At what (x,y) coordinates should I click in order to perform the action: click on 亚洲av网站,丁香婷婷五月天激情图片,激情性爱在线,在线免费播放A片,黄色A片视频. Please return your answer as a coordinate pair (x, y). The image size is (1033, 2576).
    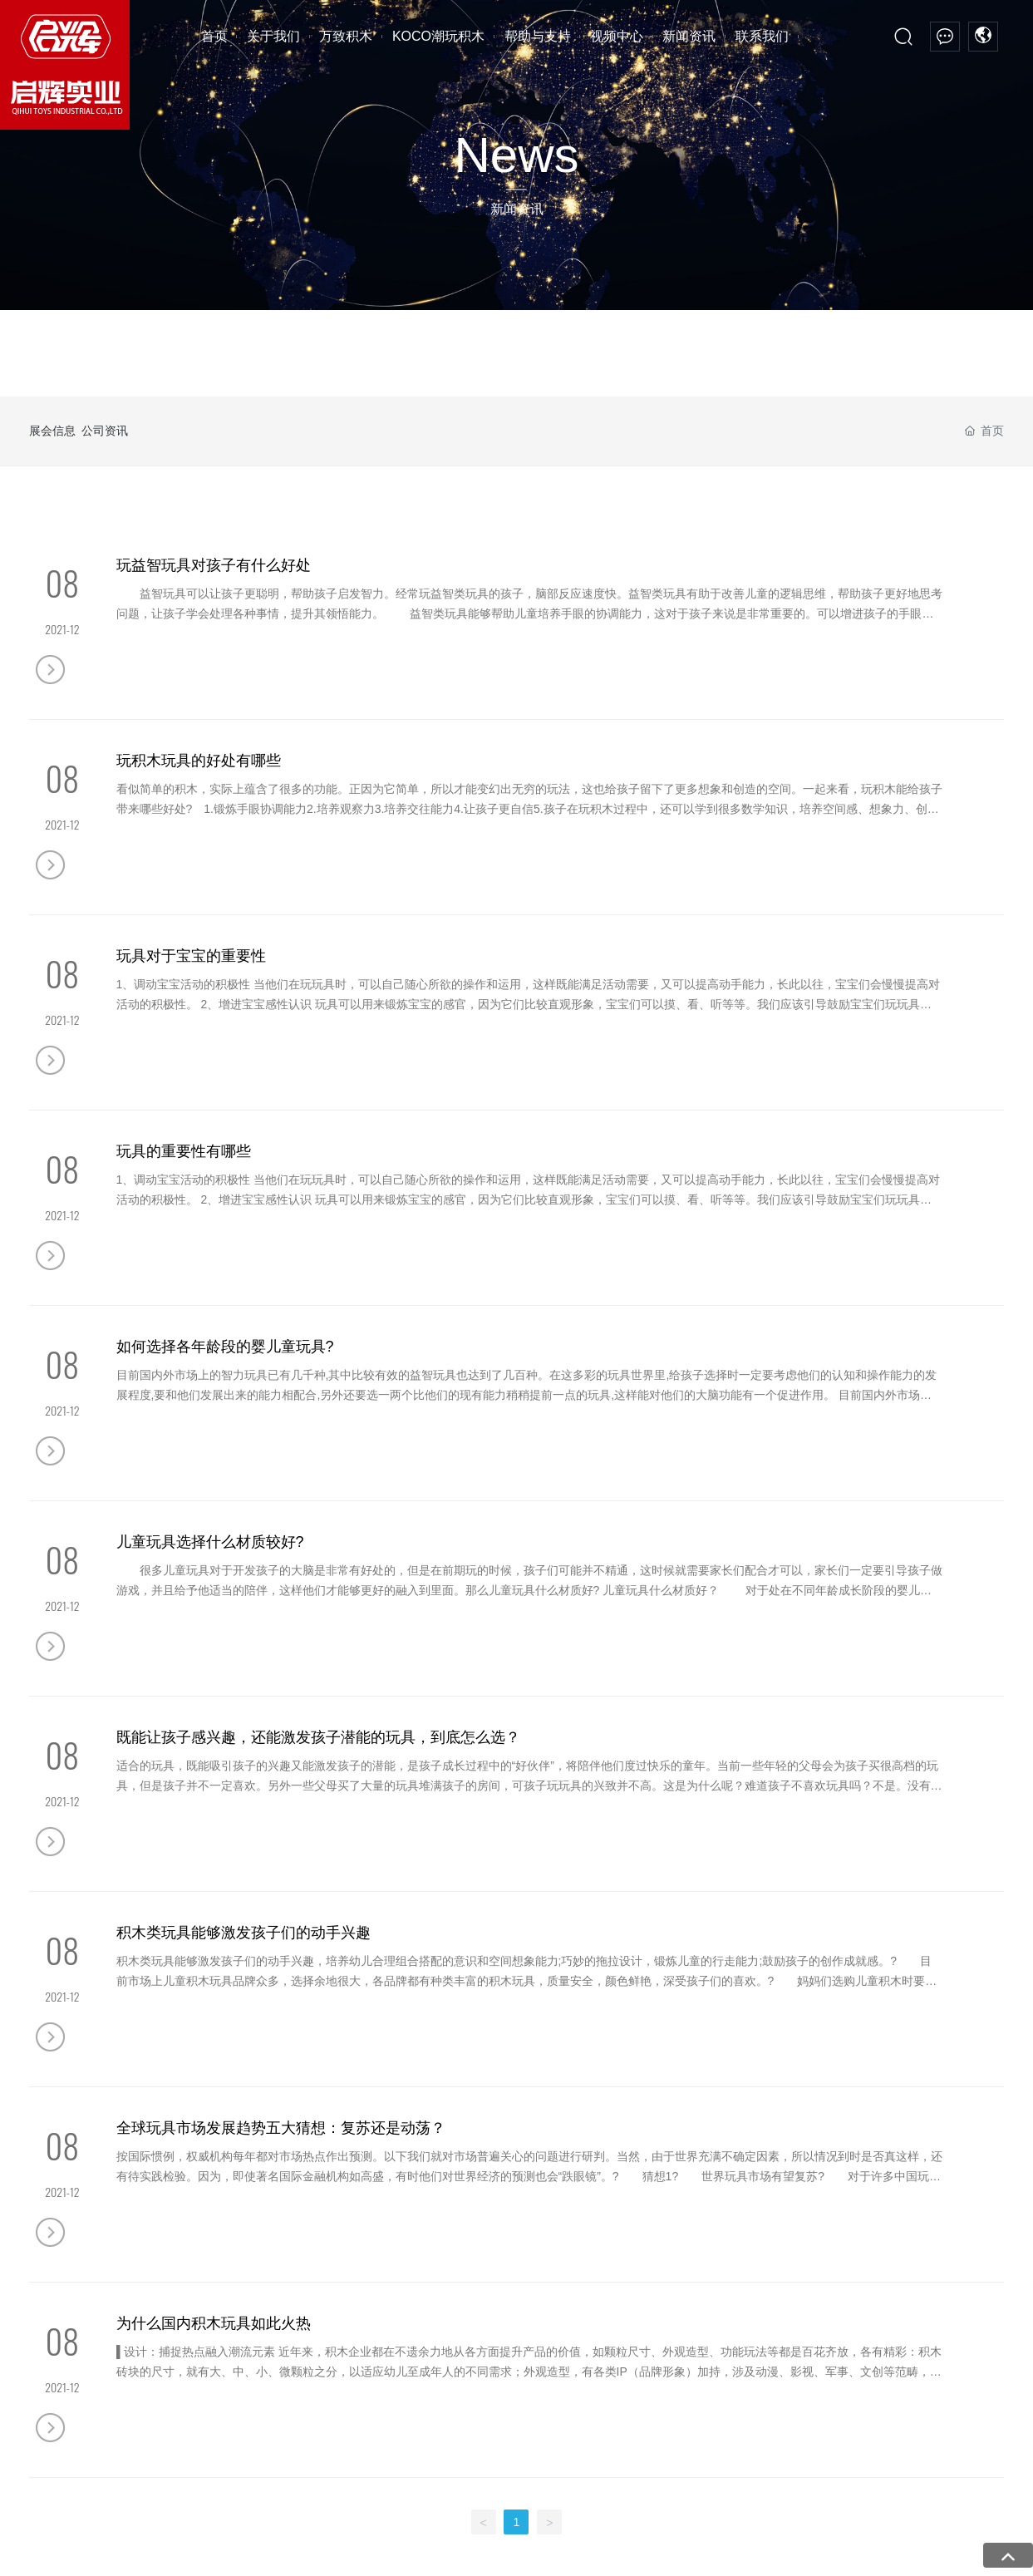
    Looking at the image, I should click on (212, 2488).